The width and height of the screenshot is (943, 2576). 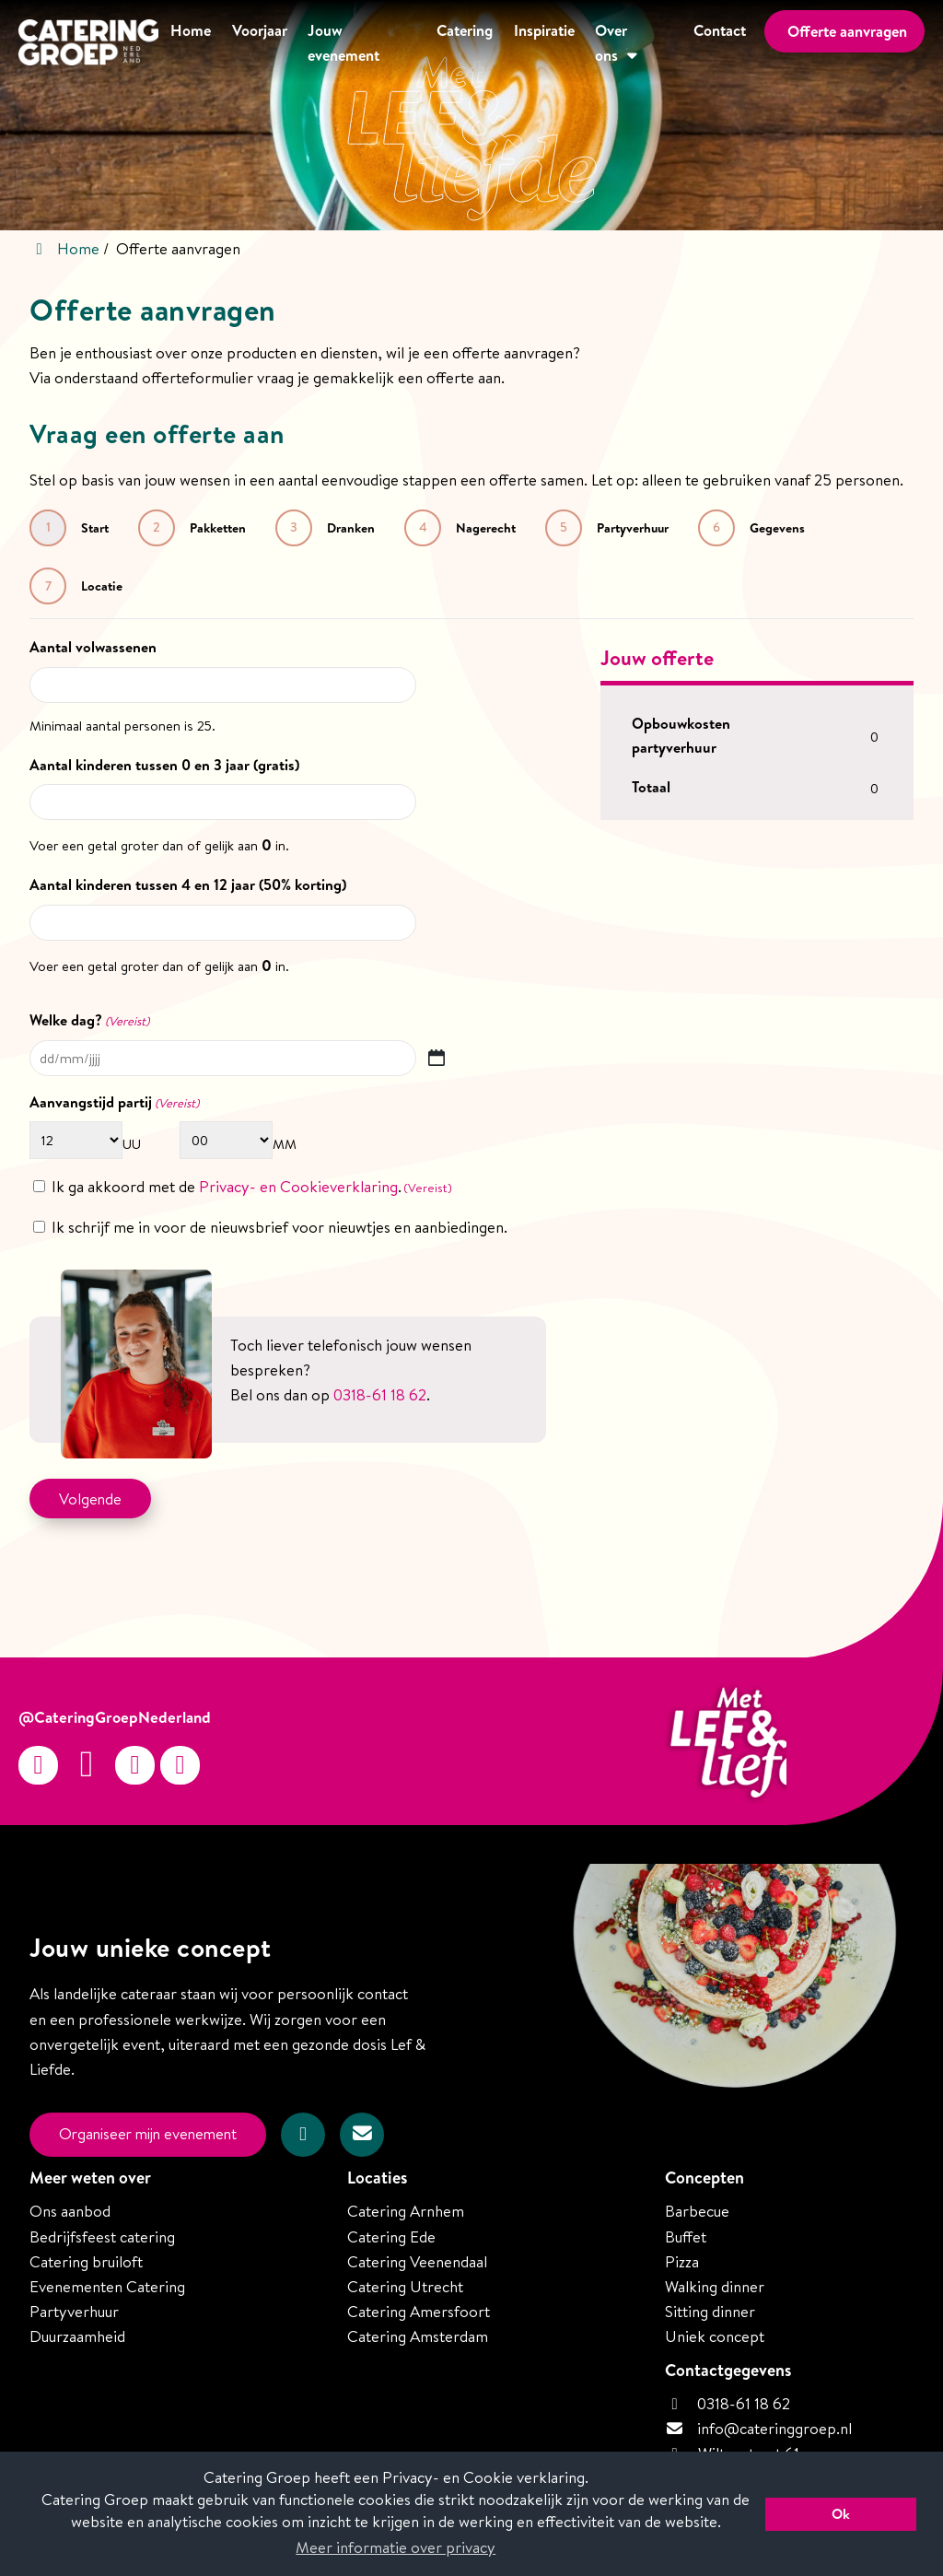 What do you see at coordinates (252, 1186) in the screenshot?
I see `Ik ga akkoord met de .` at bounding box center [252, 1186].